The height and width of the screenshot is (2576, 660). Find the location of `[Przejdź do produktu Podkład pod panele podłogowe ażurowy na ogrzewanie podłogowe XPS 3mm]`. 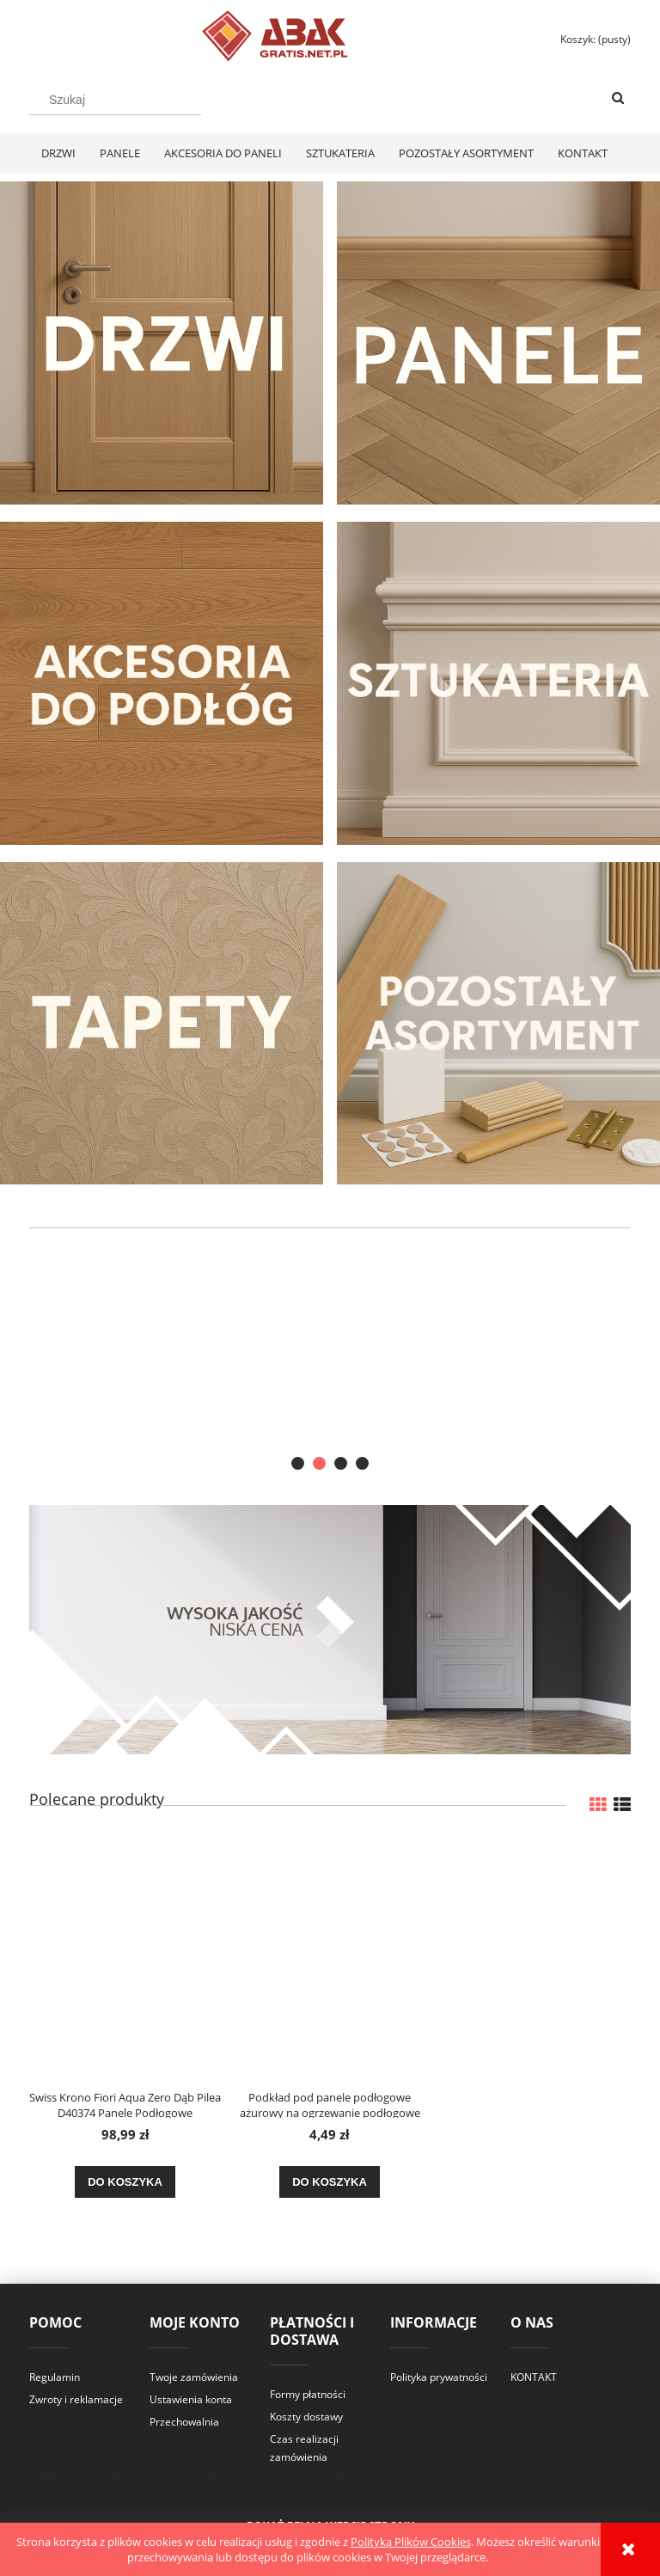

[Przejdź do produktu Podkład pod panele podłogowe ażurowy na ogrzewanie podłogowe XPS 3mm] is located at coordinates (329, 1958).